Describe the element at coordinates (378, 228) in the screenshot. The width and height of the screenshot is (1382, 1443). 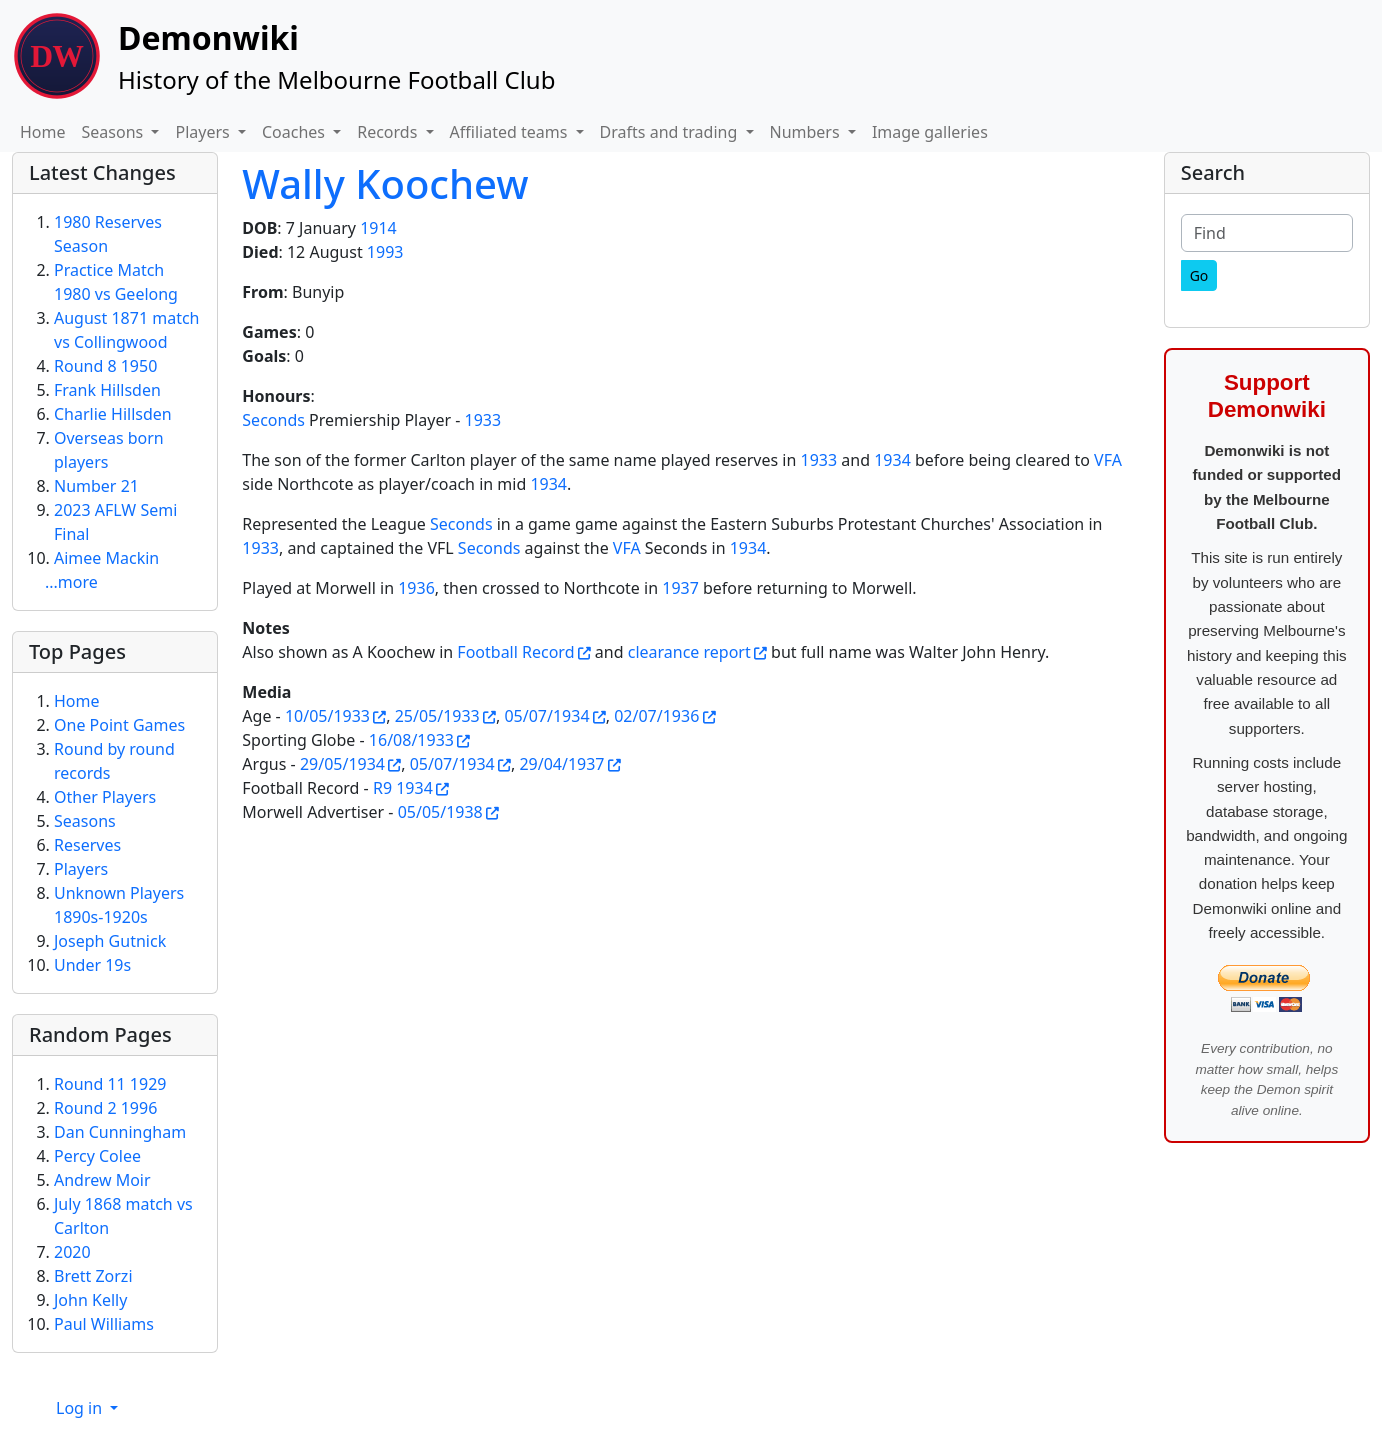
I see `1914` at that location.